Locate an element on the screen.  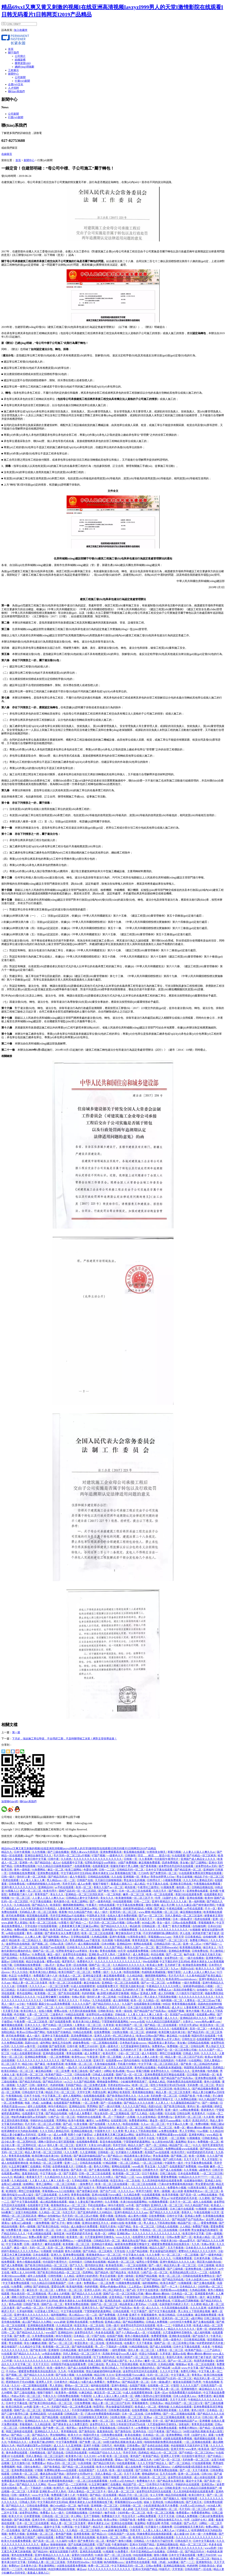
国产九九九 is located at coordinates (77, 2265).